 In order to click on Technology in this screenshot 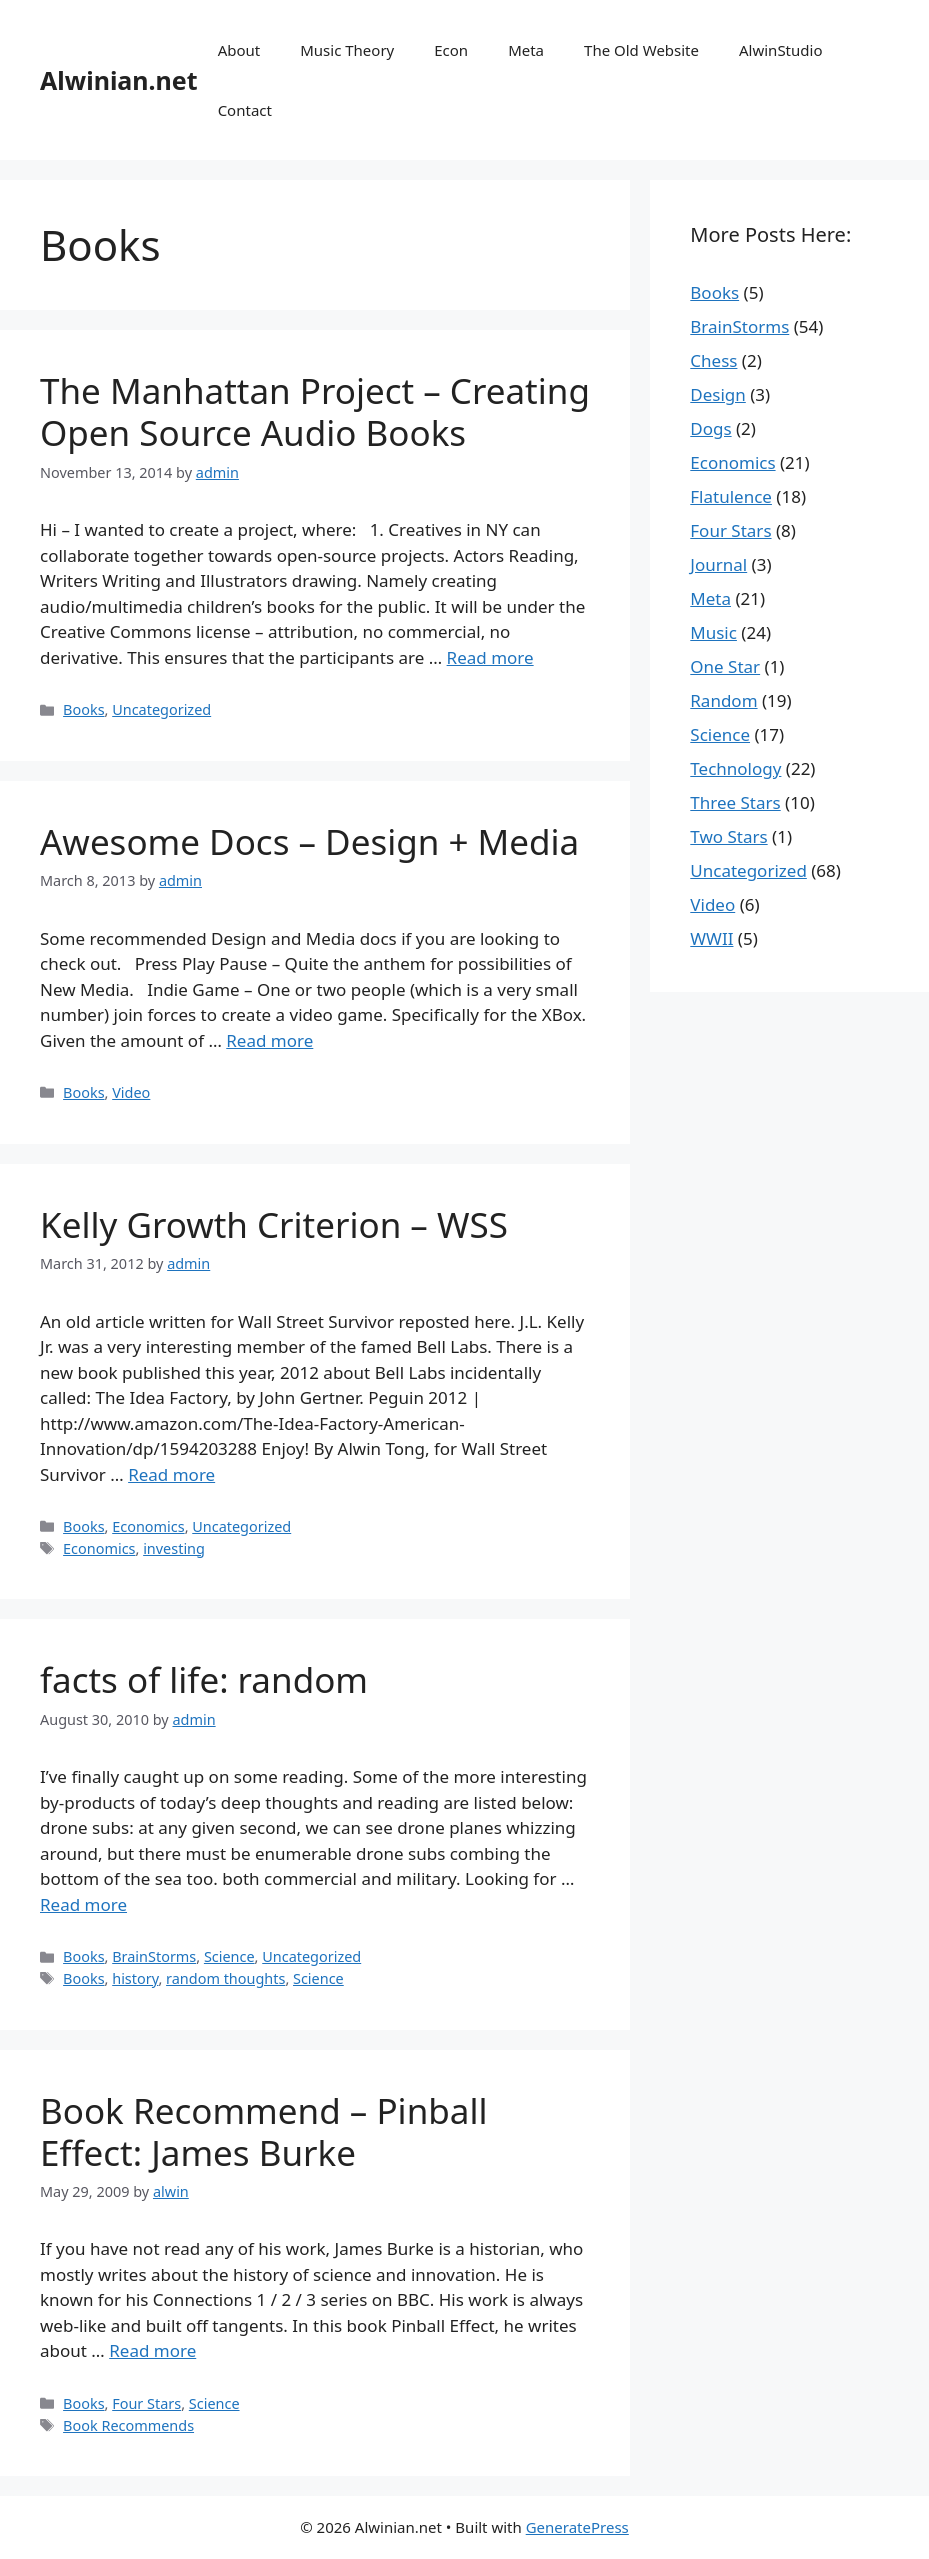, I will do `click(735, 768)`.